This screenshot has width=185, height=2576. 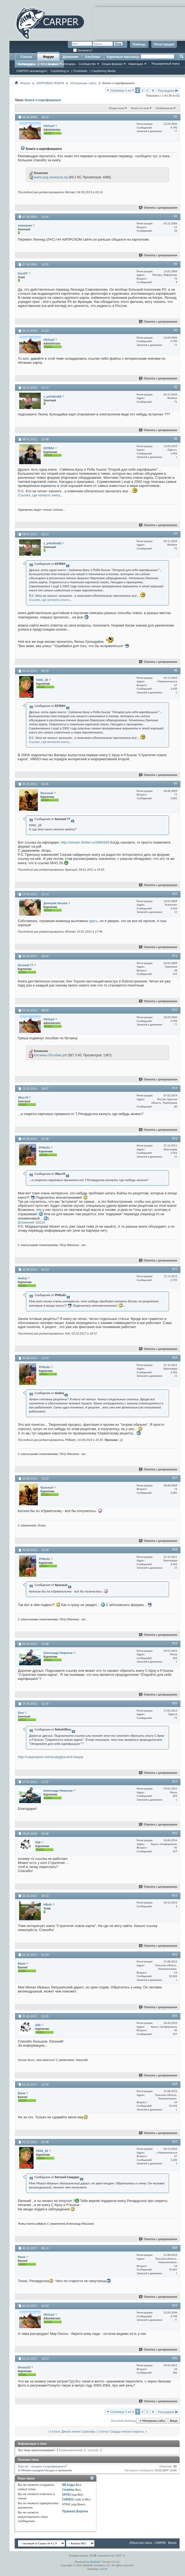 What do you see at coordinates (140, 108) in the screenshot?
I see `Поиск по теме` at bounding box center [140, 108].